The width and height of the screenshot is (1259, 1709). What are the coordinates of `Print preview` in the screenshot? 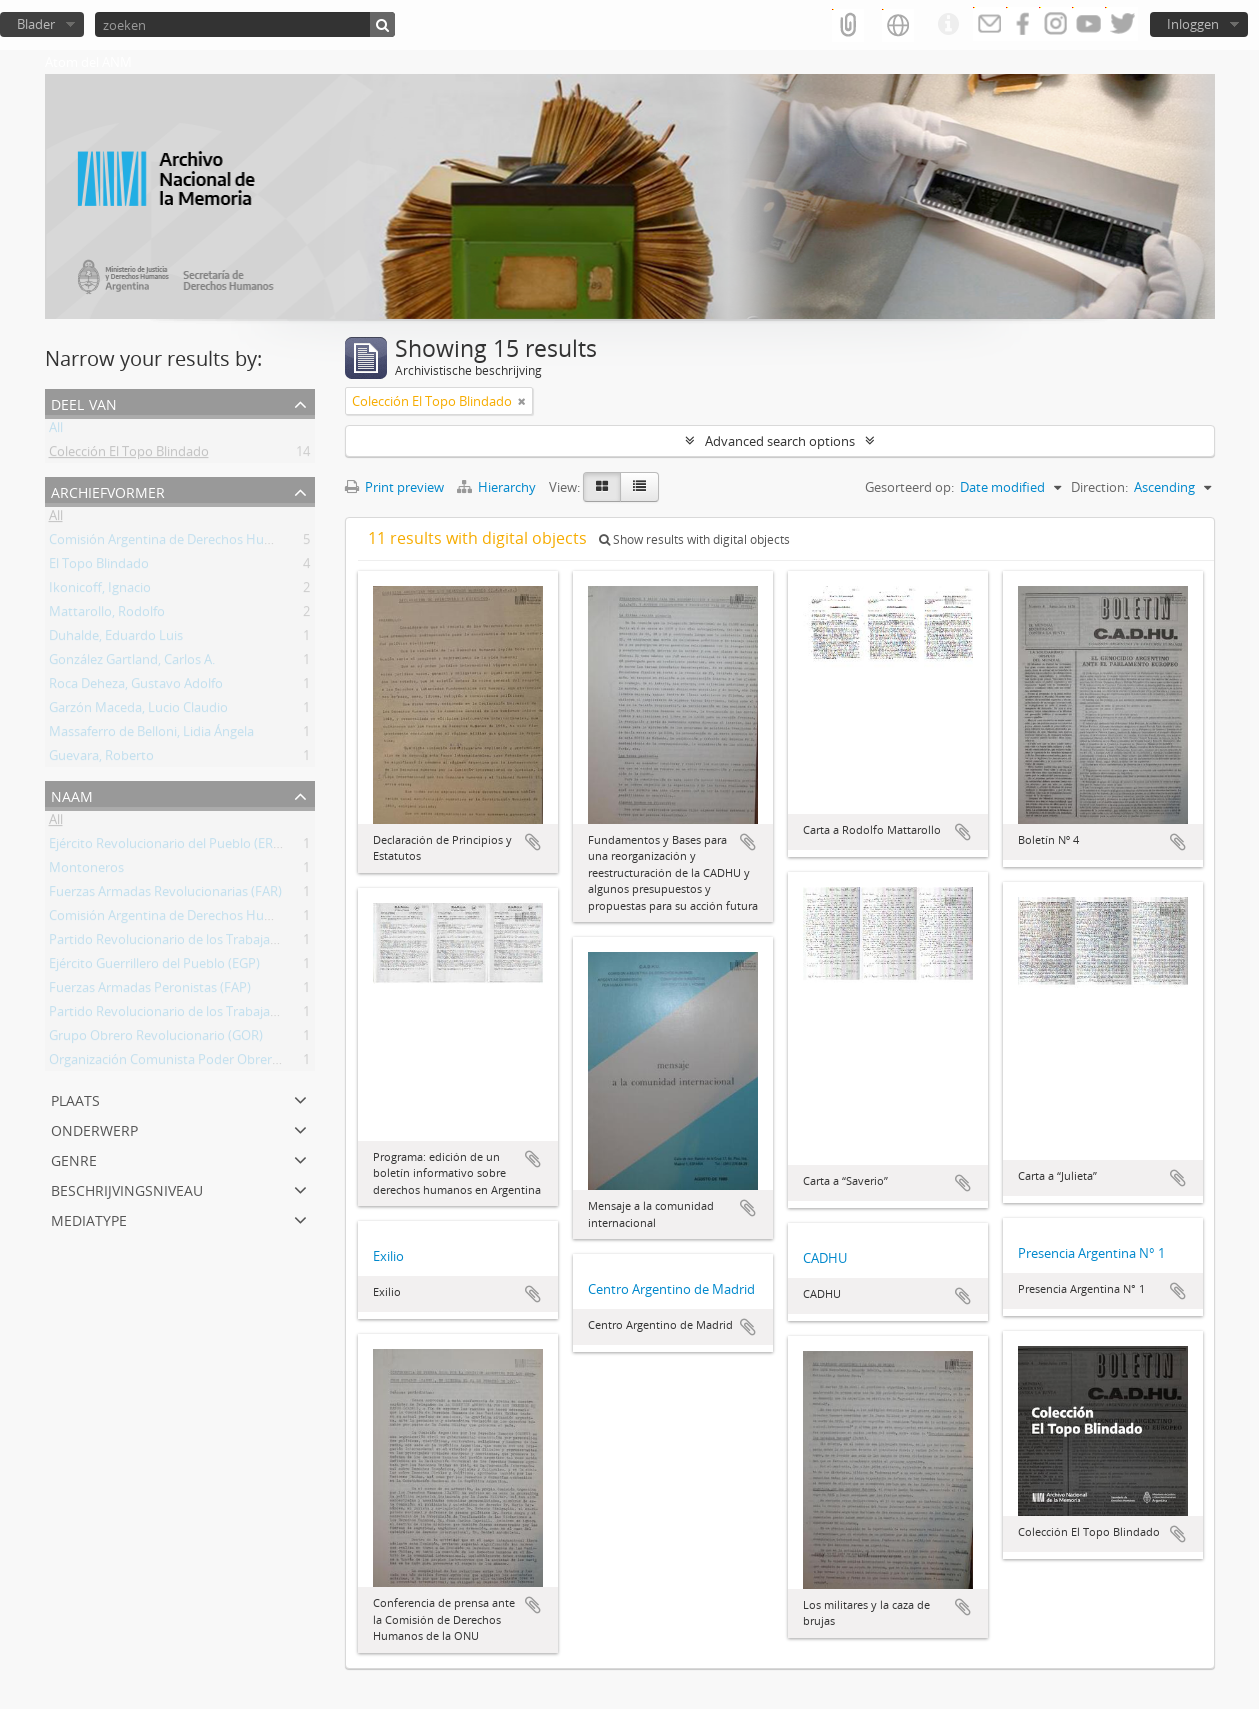 It's located at (394, 487).